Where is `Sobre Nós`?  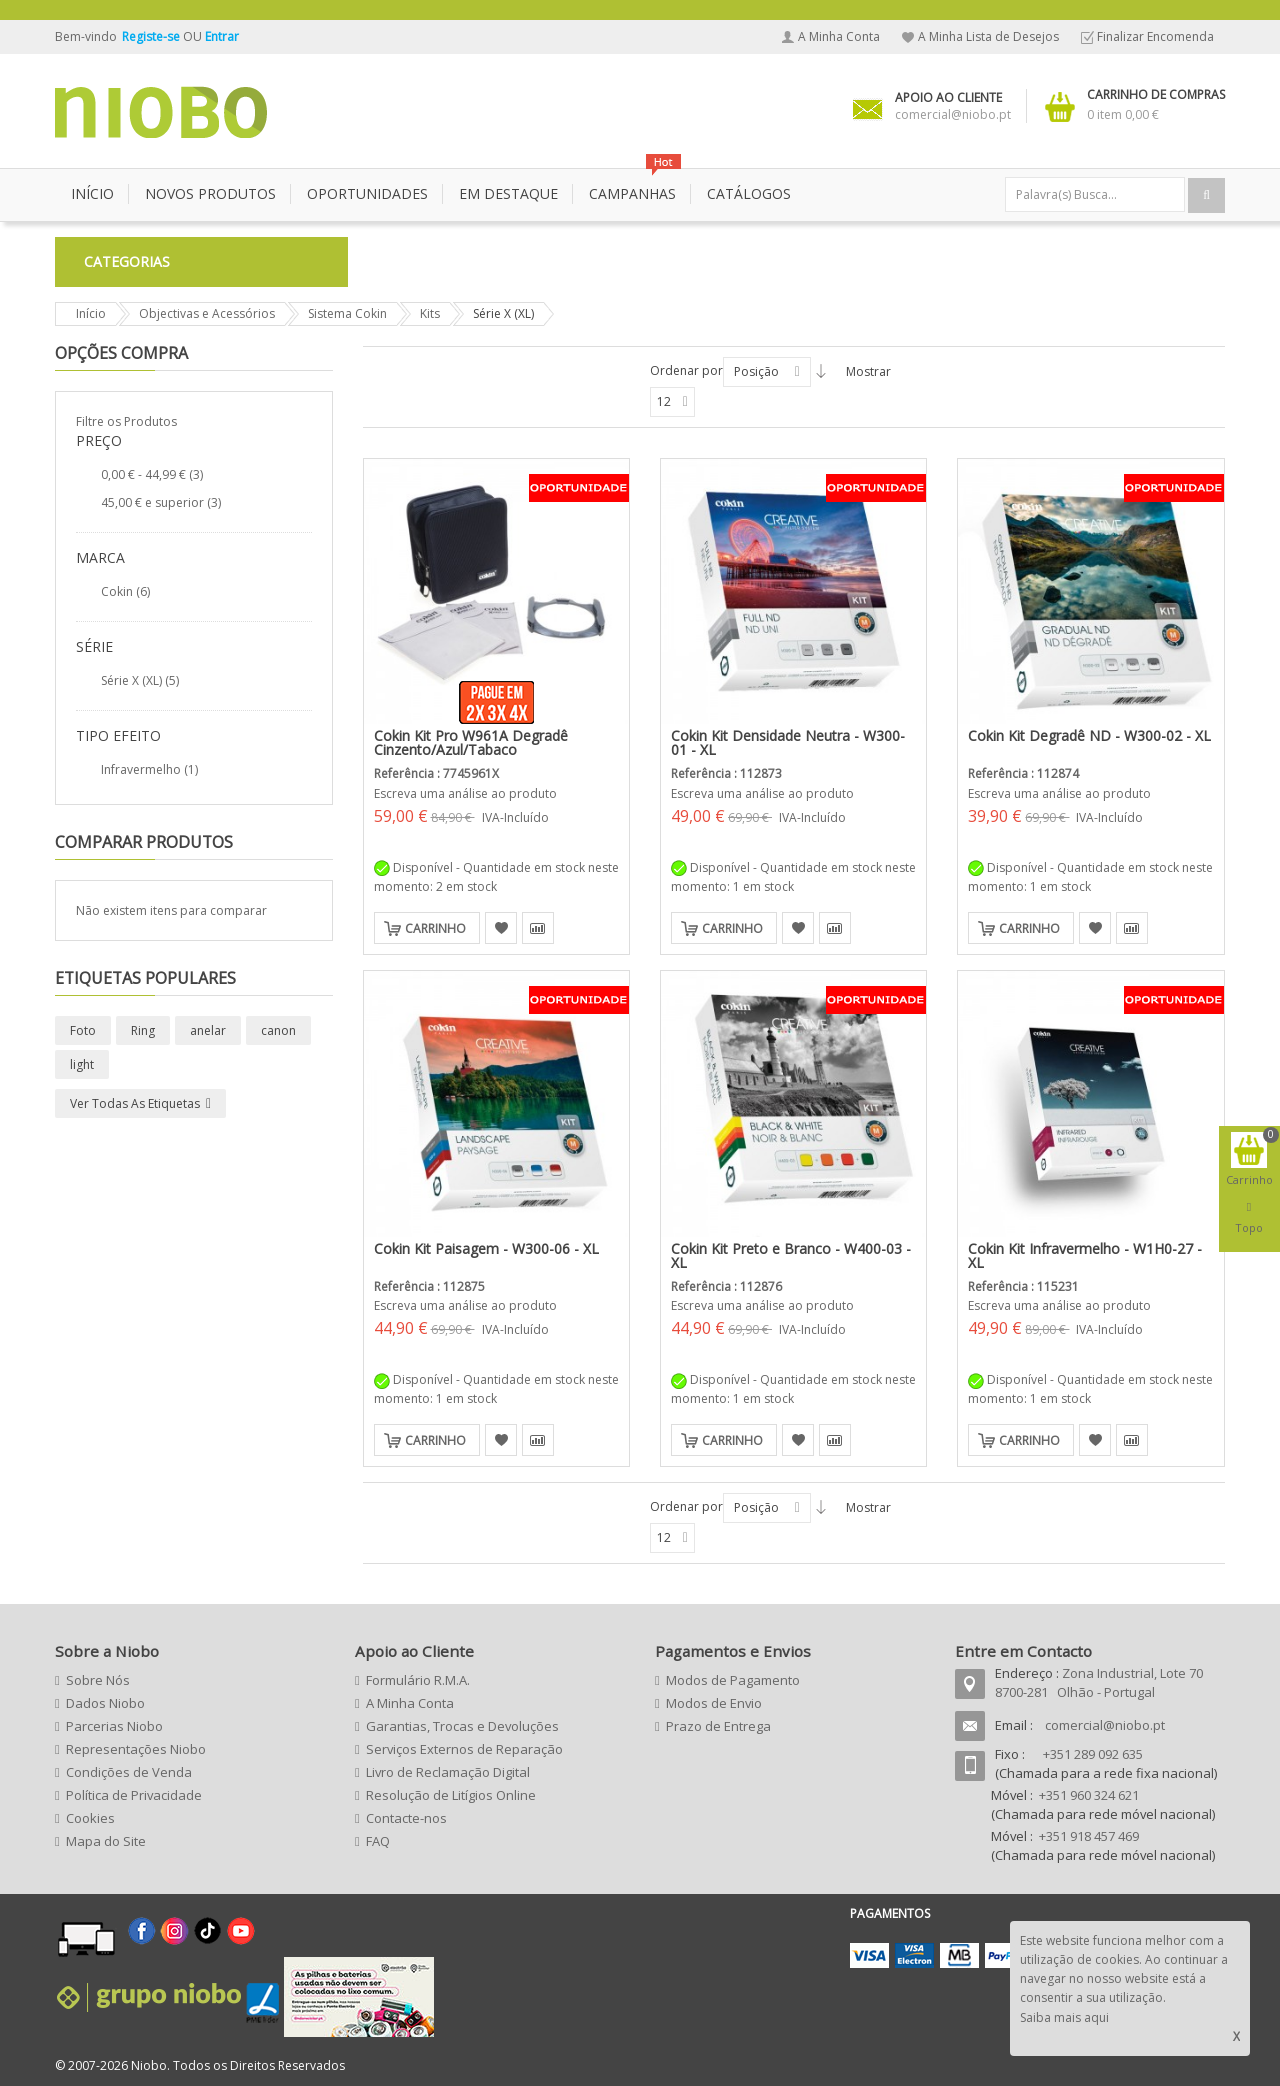 Sobre Nós is located at coordinates (98, 1680).